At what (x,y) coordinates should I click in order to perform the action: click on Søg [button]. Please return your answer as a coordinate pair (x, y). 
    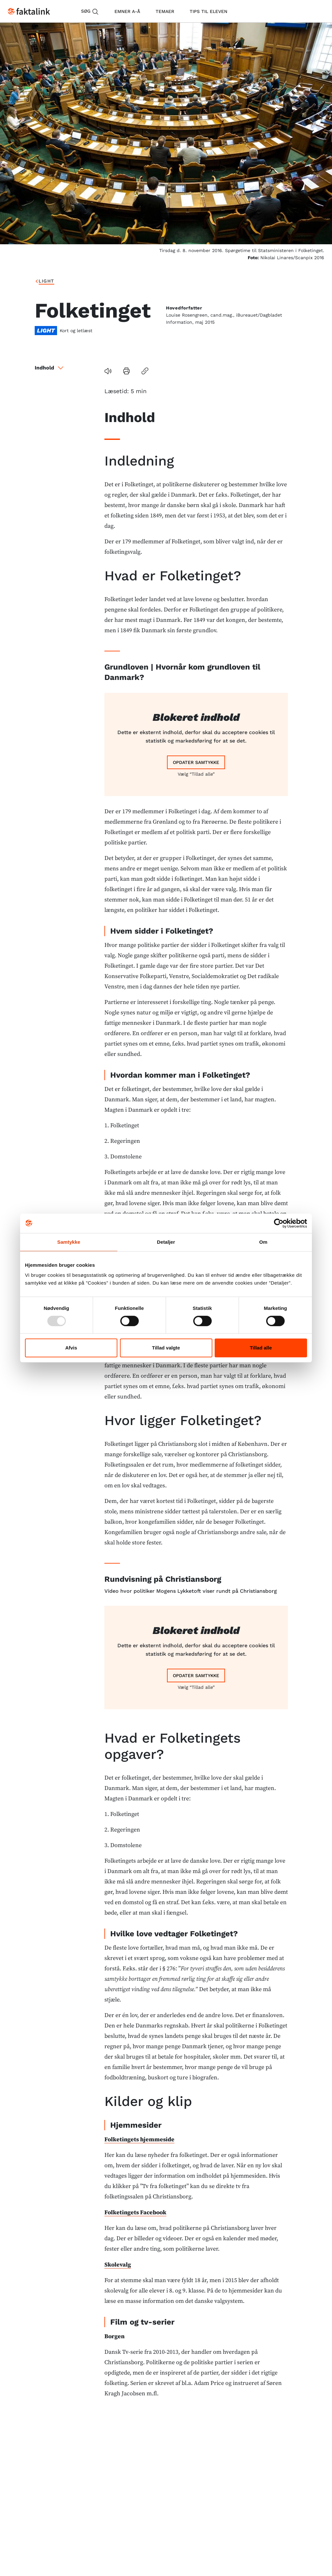
    Looking at the image, I should click on (90, 11).